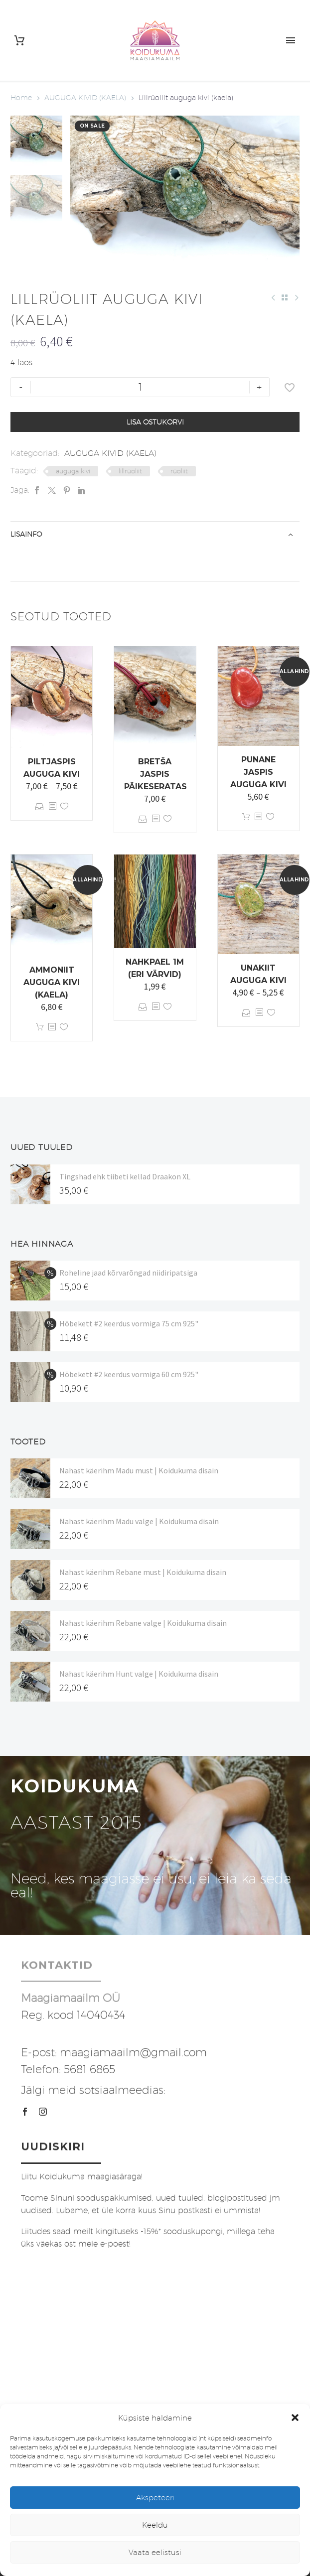 The height and width of the screenshot is (2576, 310). Describe the element at coordinates (52, 806) in the screenshot. I see `[<?php echo esc_attr(get_the_title()); ?>]` at that location.